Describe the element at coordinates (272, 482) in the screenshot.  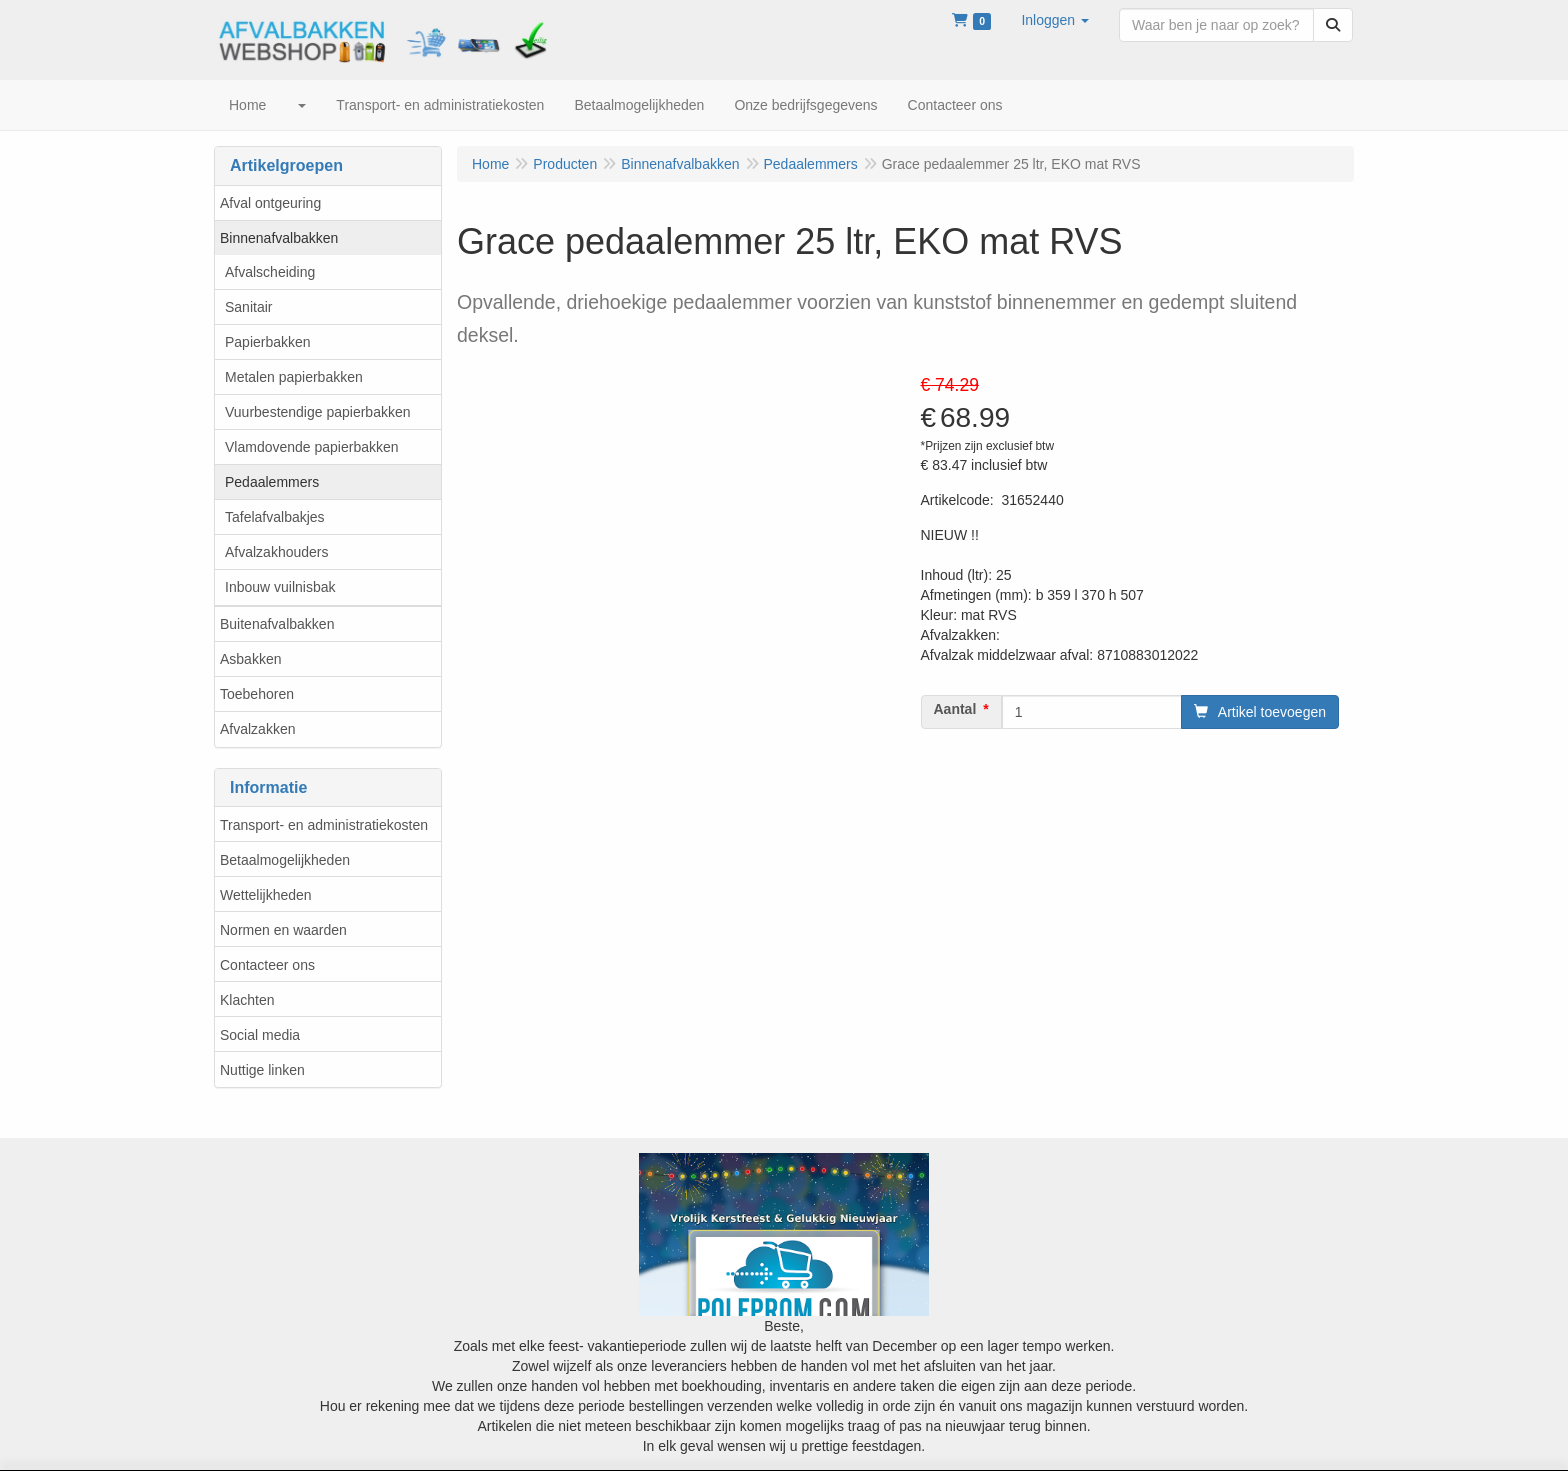
I see `Pedaalemmers` at that location.